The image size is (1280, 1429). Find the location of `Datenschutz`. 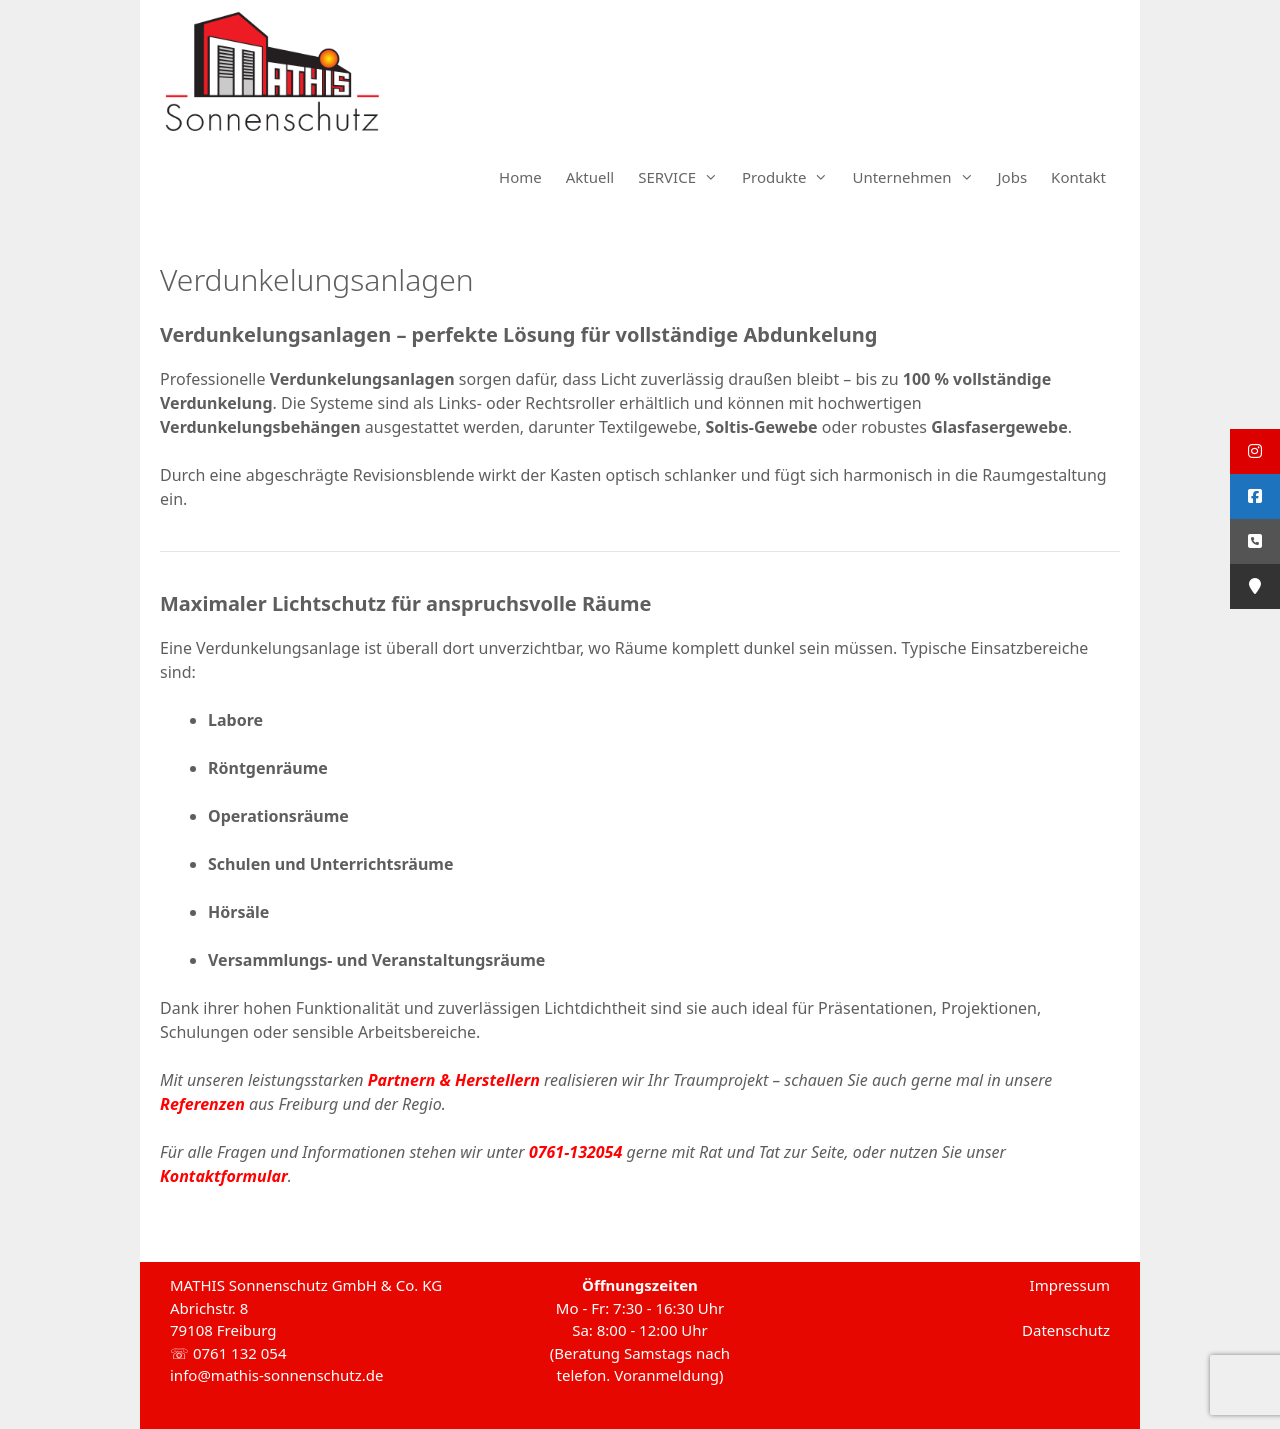

Datenschutz is located at coordinates (1066, 1330).